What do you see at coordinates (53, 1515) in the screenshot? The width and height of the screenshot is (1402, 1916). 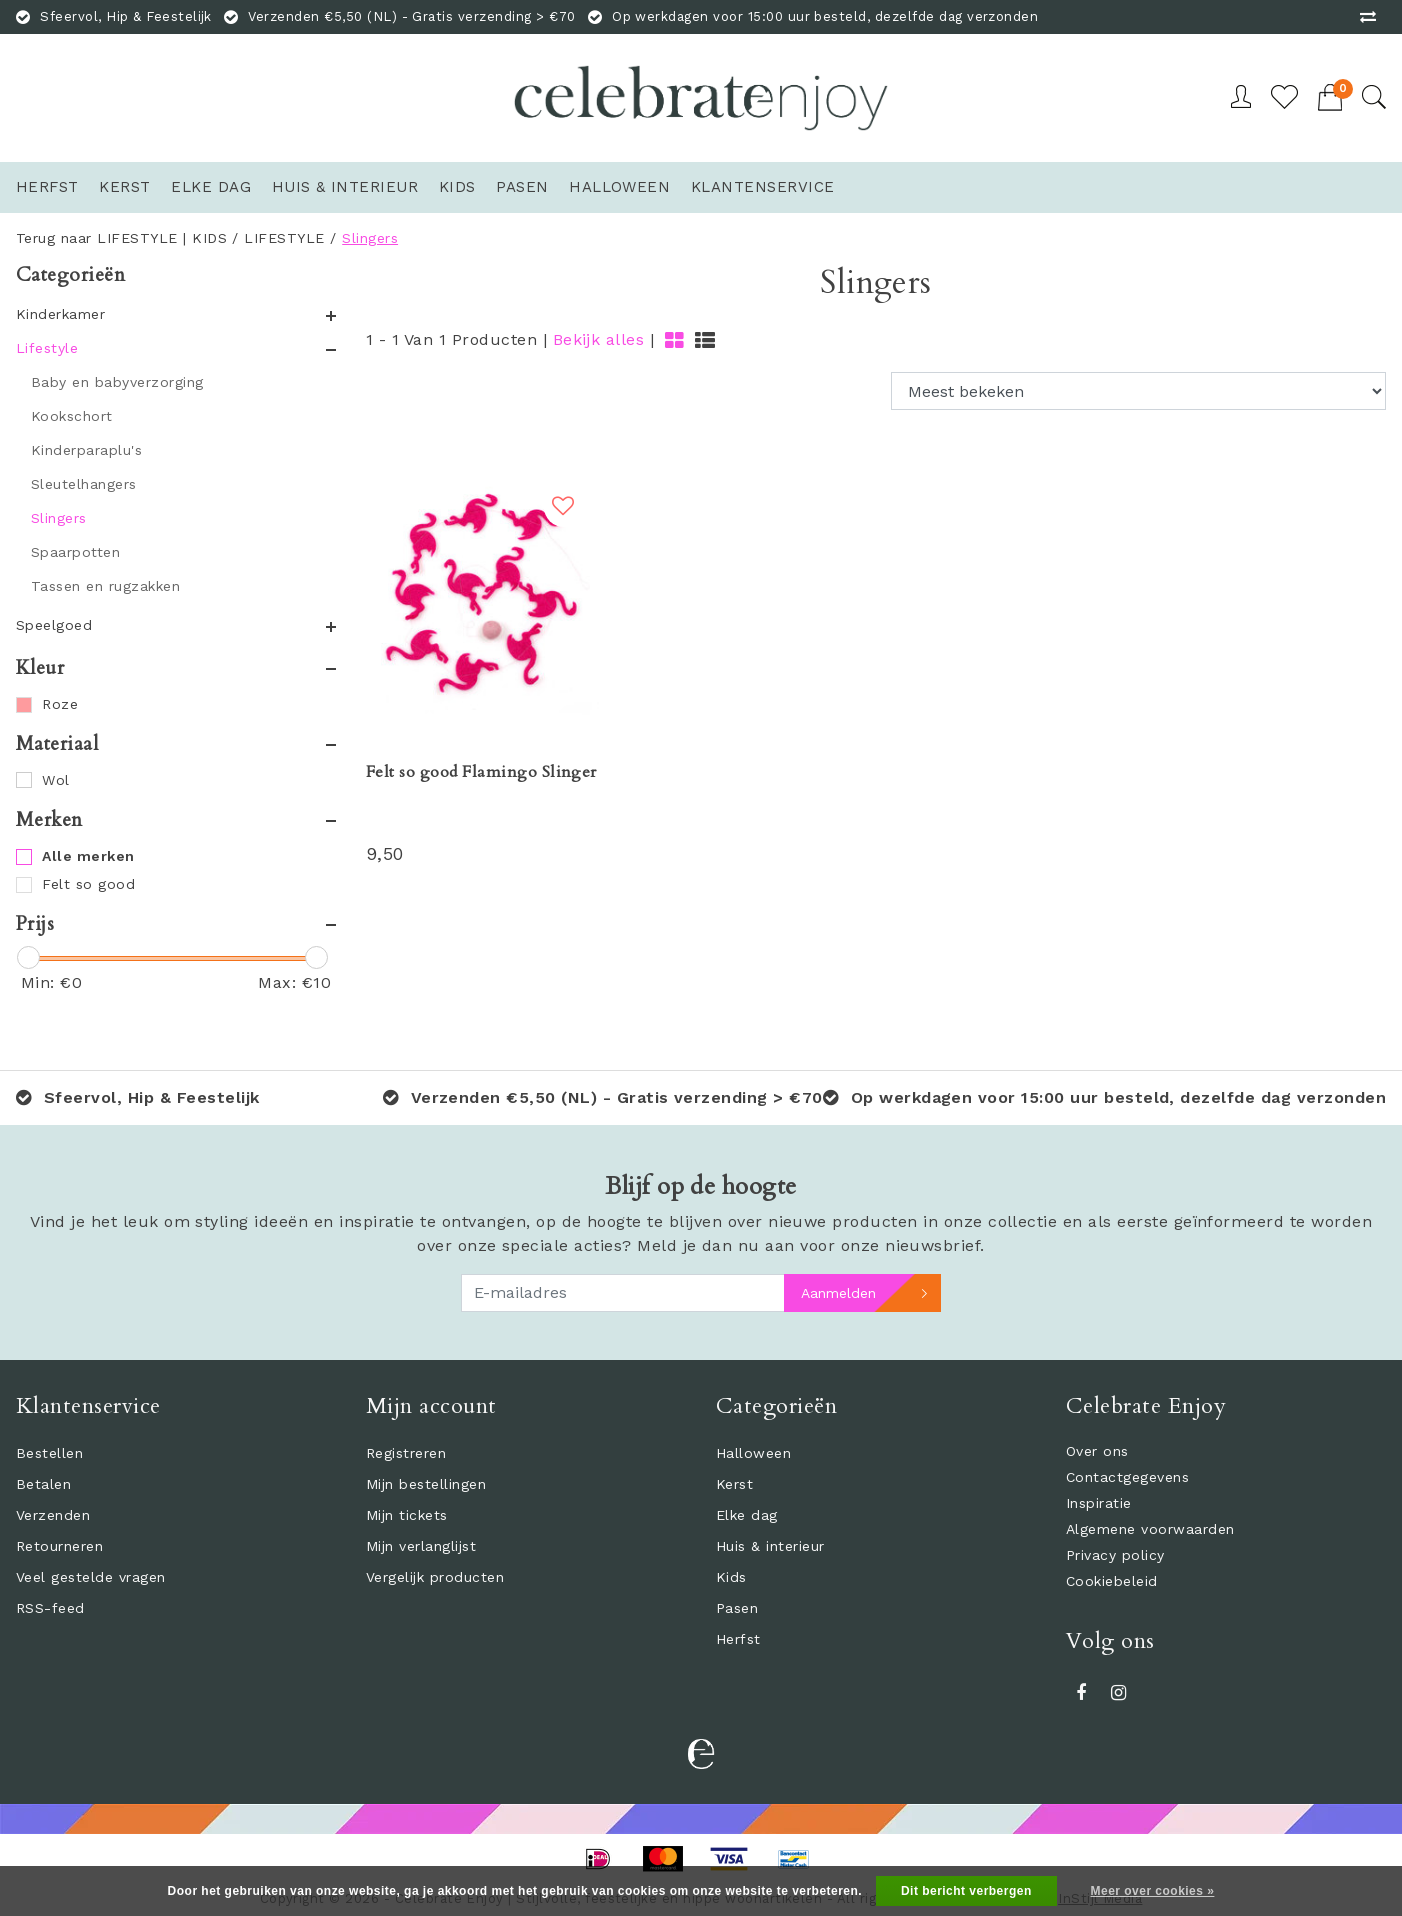 I see `Verzenden` at bounding box center [53, 1515].